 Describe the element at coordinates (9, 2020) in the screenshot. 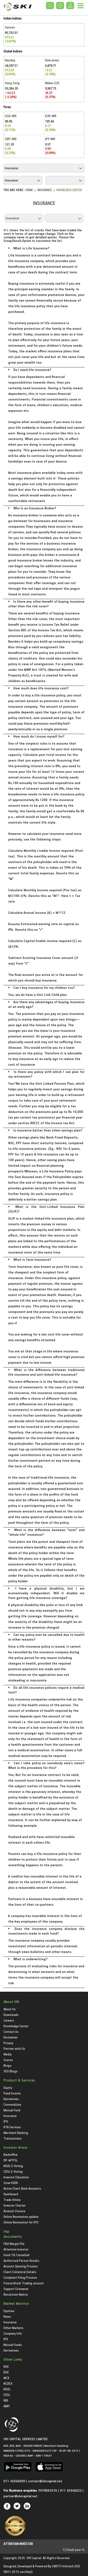

I see `Careers` at that location.